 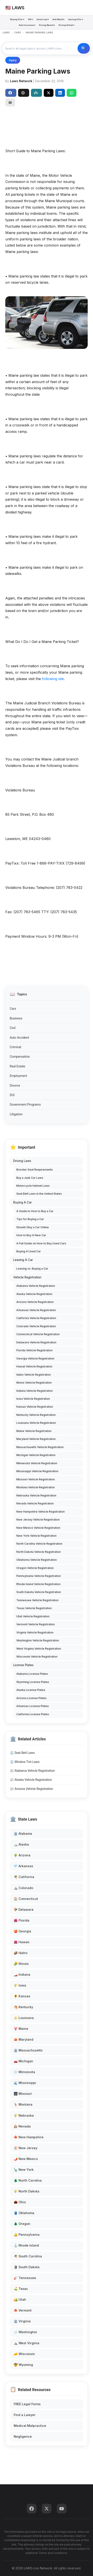 I want to click on 🌺 Florida, so click(x=21, y=1920).